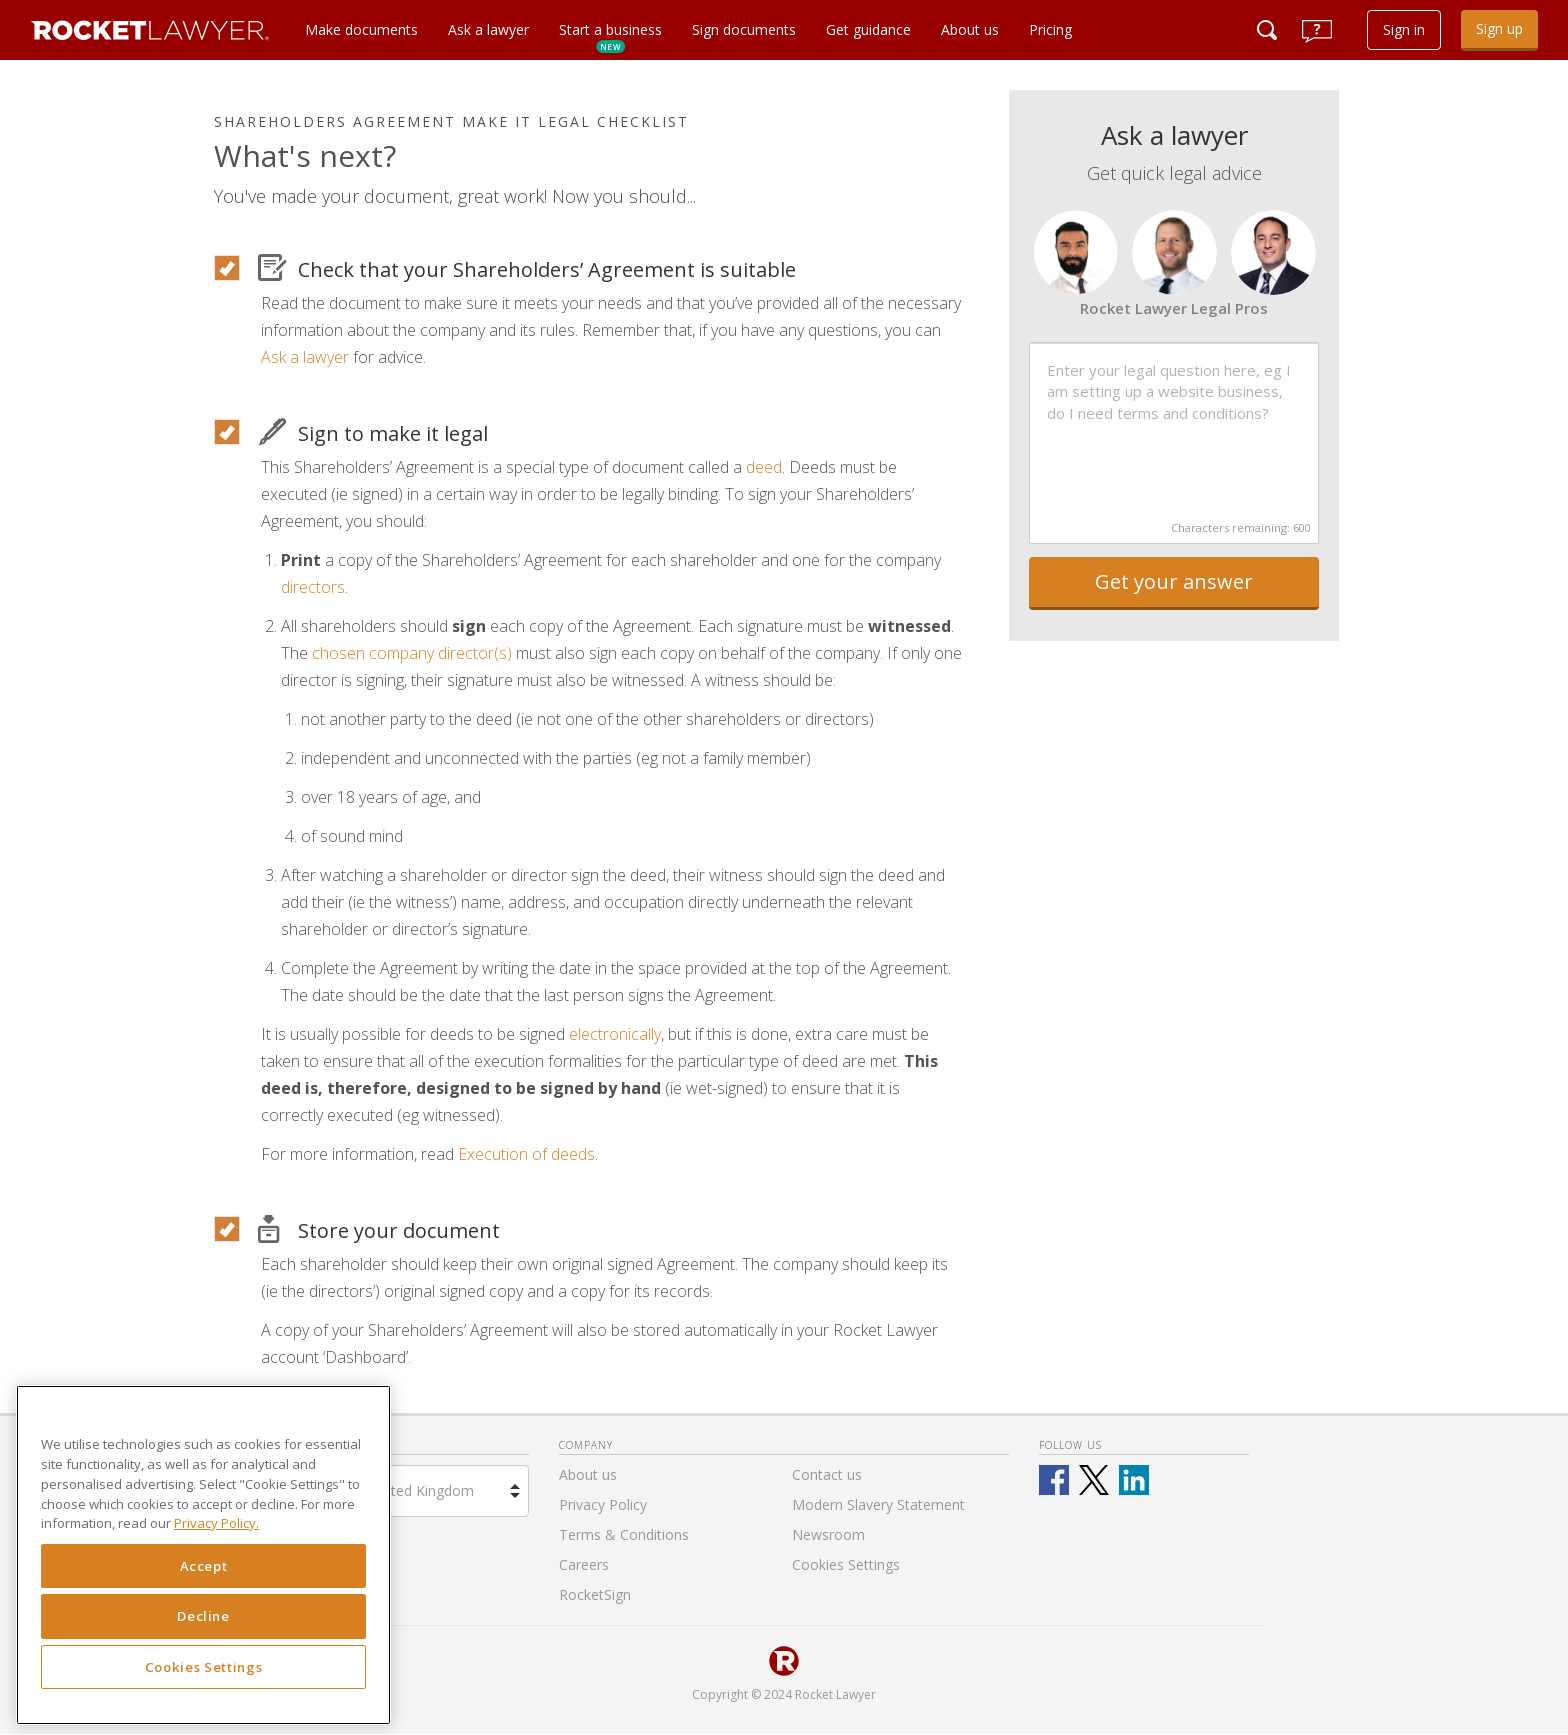 This screenshot has width=1568, height=1735. Describe the element at coordinates (827, 1474) in the screenshot. I see `Contact us` at that location.